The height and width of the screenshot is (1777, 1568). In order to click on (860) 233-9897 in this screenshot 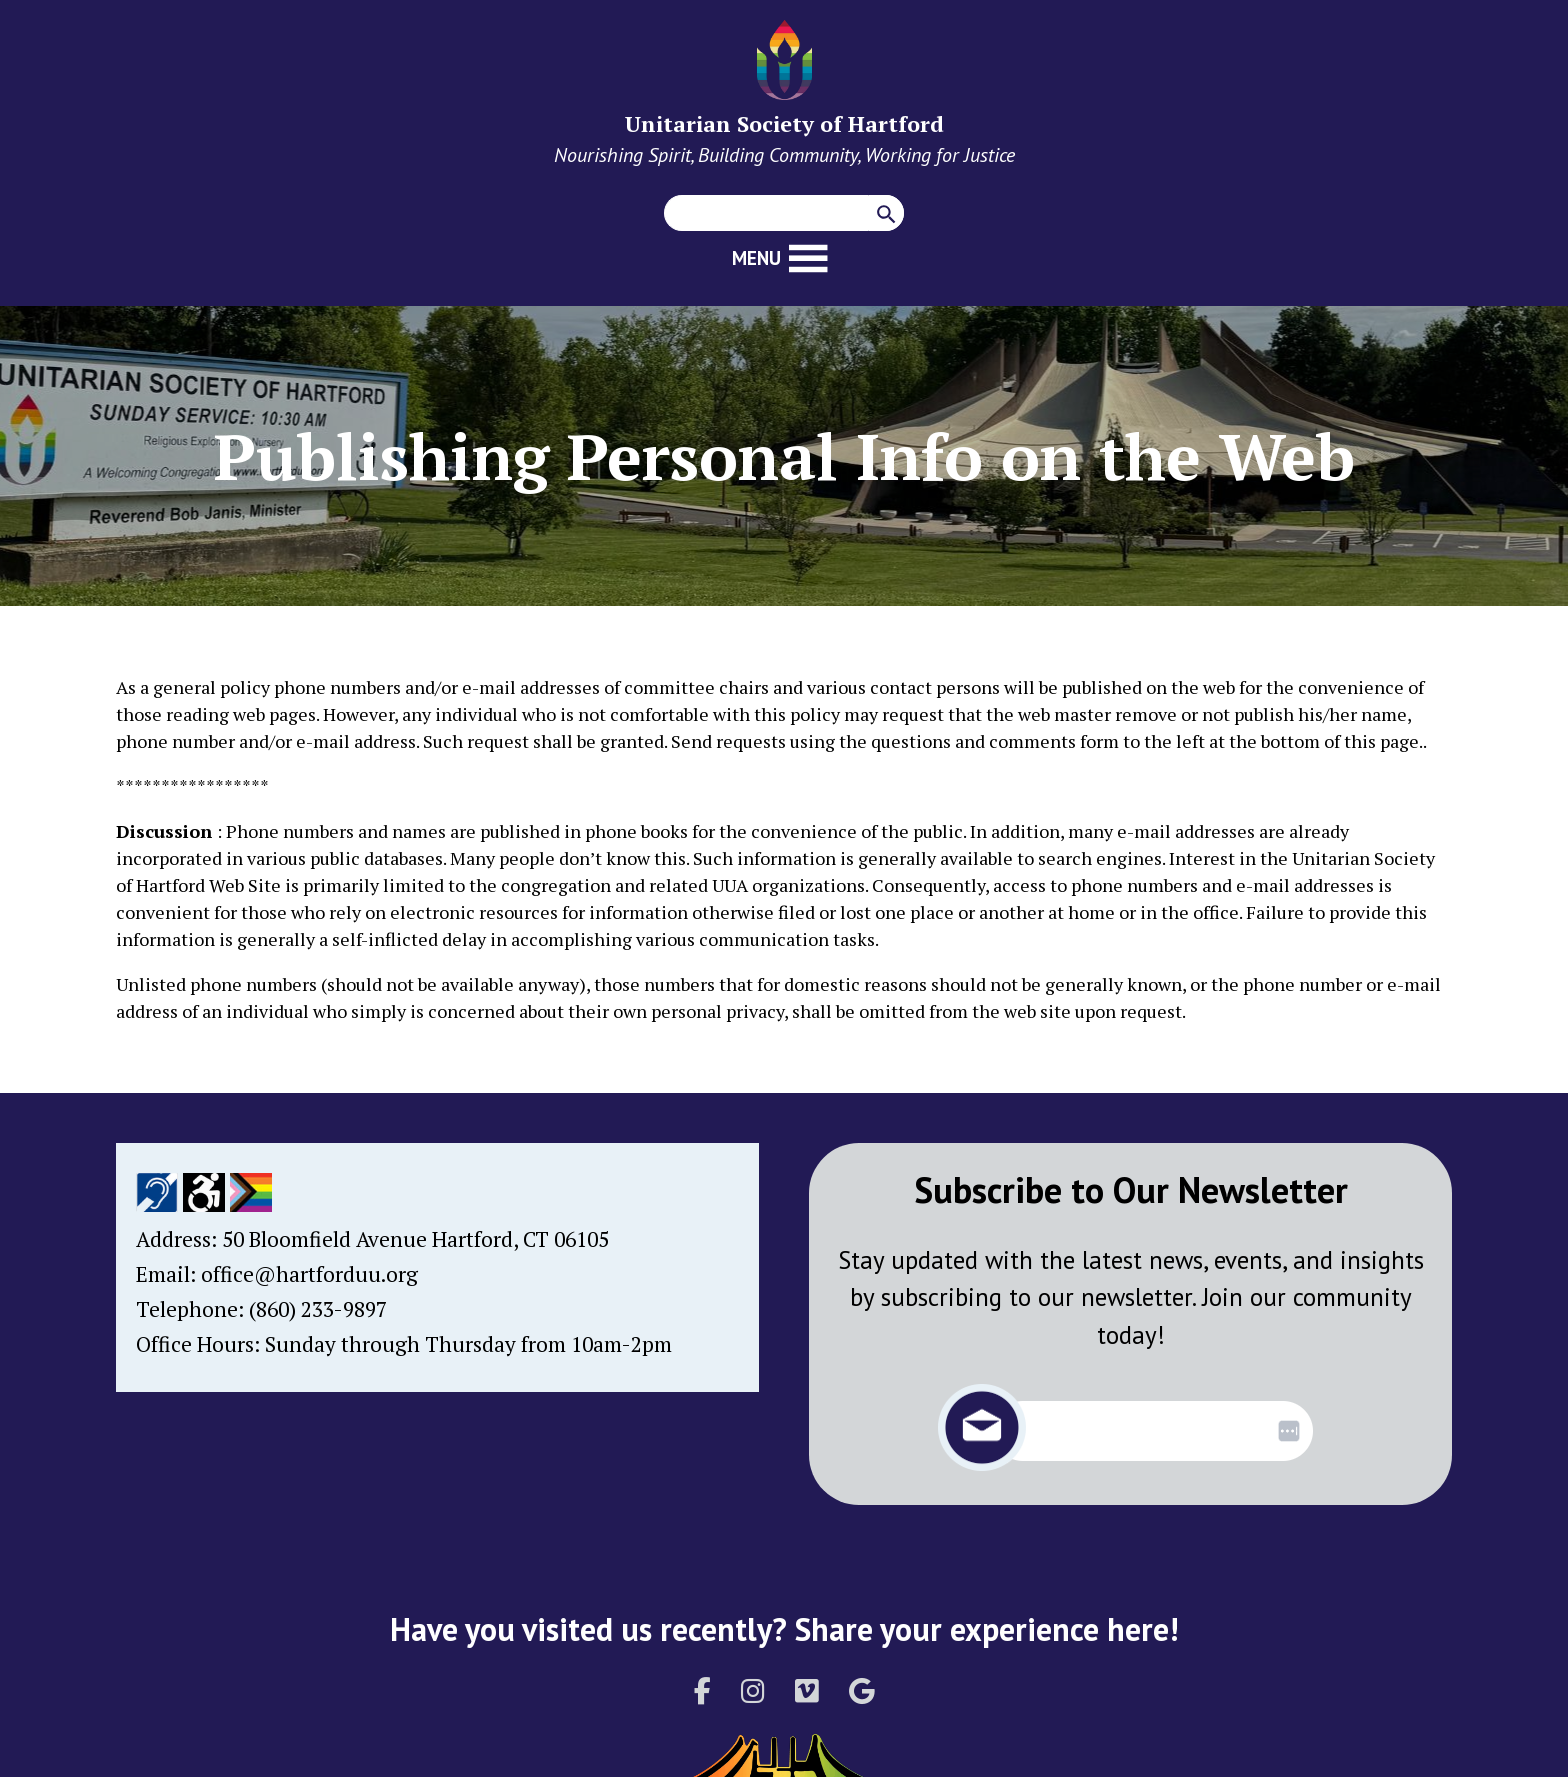, I will do `click(318, 1309)`.